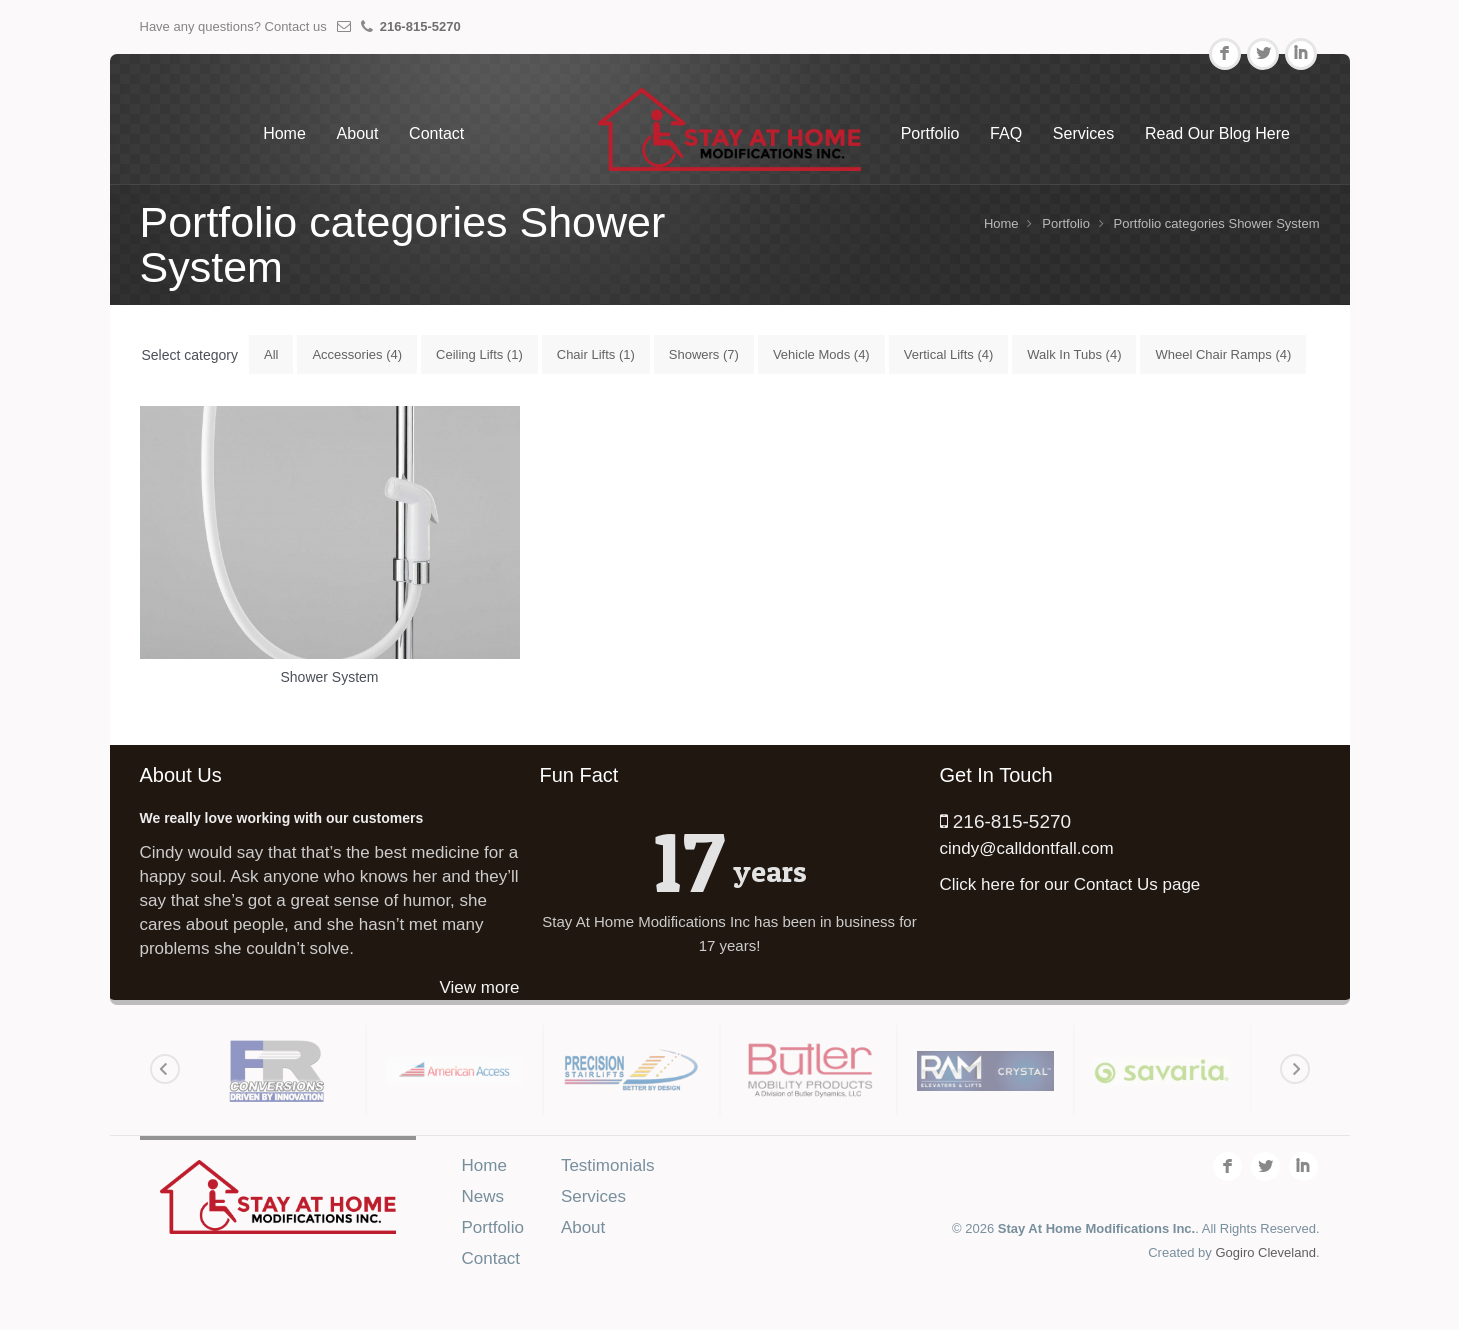 This screenshot has width=1459, height=1330. What do you see at coordinates (1223, 354) in the screenshot?
I see `Wheel Chair Ramps` at bounding box center [1223, 354].